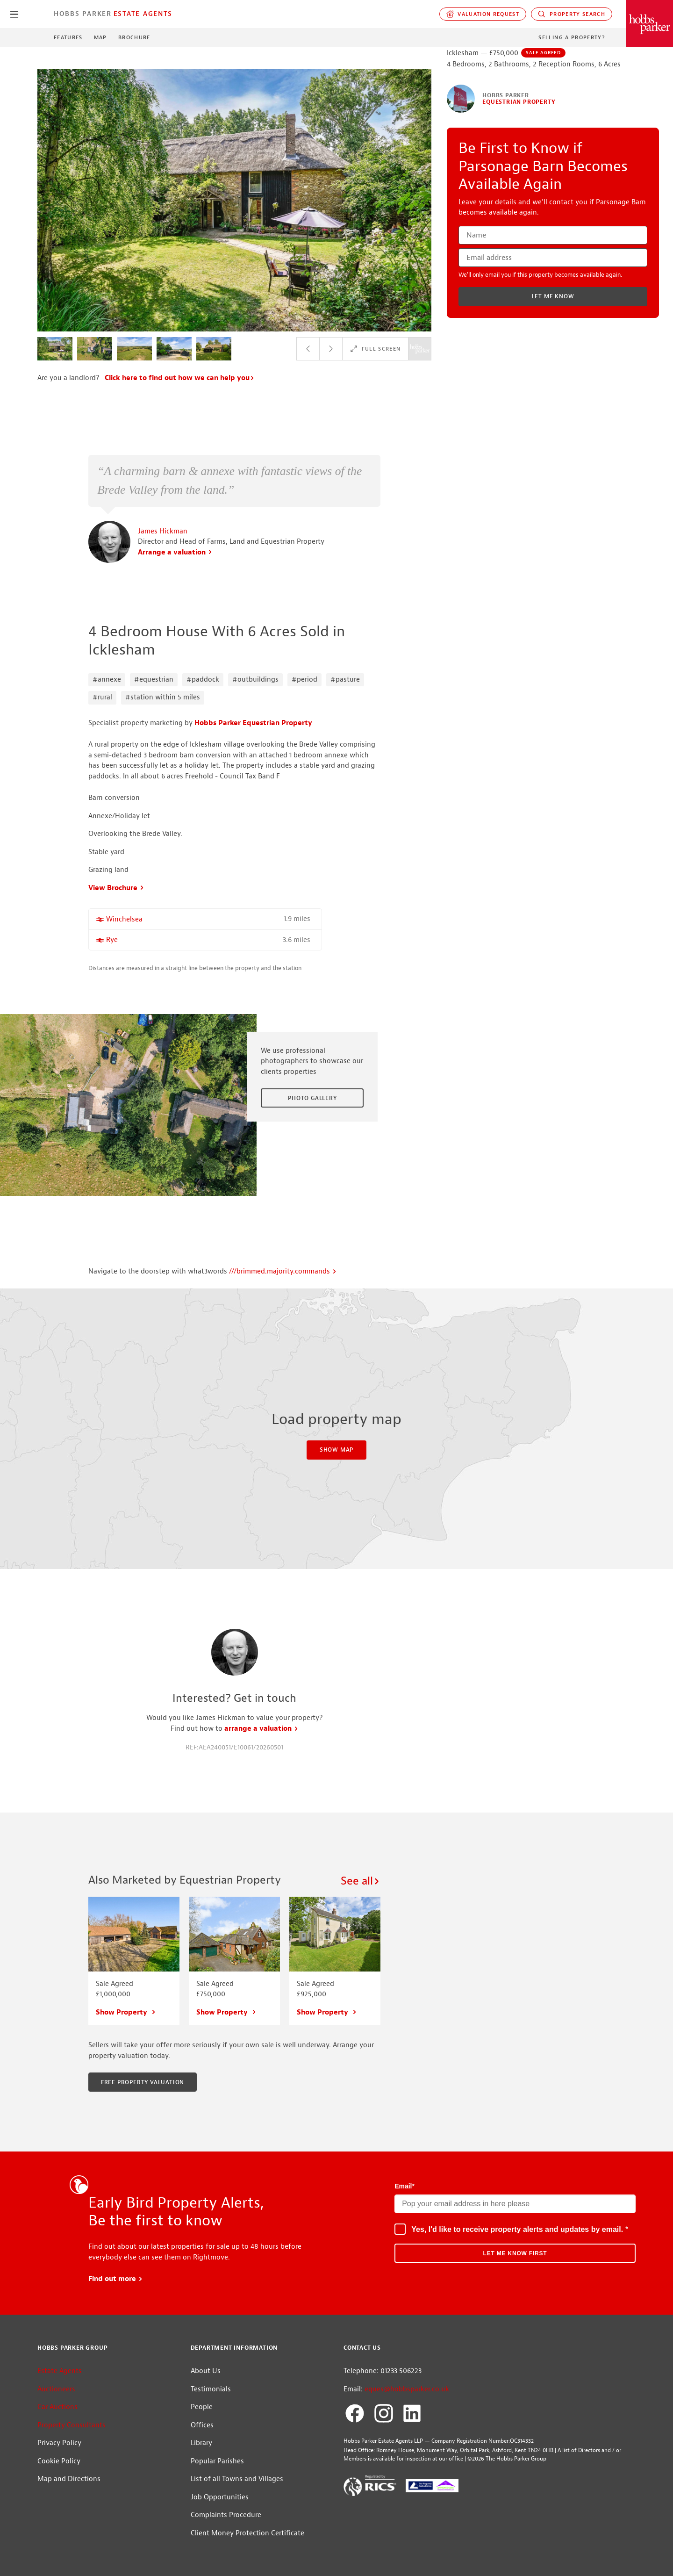 The width and height of the screenshot is (673, 2576). Describe the element at coordinates (153, 679) in the screenshot. I see `#equestrian` at that location.